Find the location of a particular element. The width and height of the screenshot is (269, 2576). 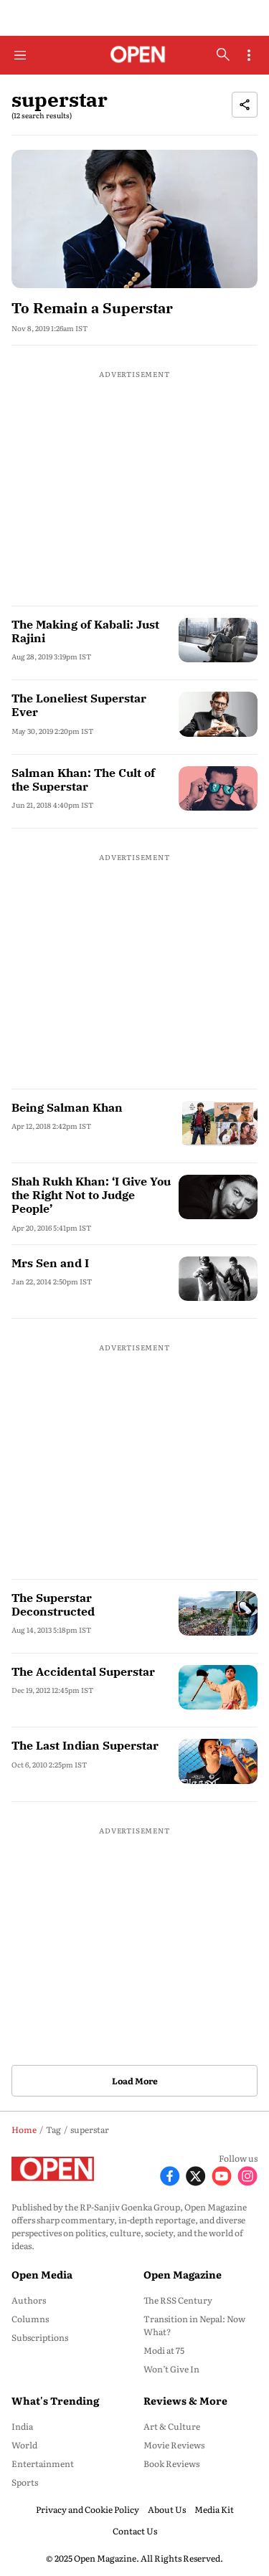

Won’t Give In [menu-item] is located at coordinates (171, 2368).